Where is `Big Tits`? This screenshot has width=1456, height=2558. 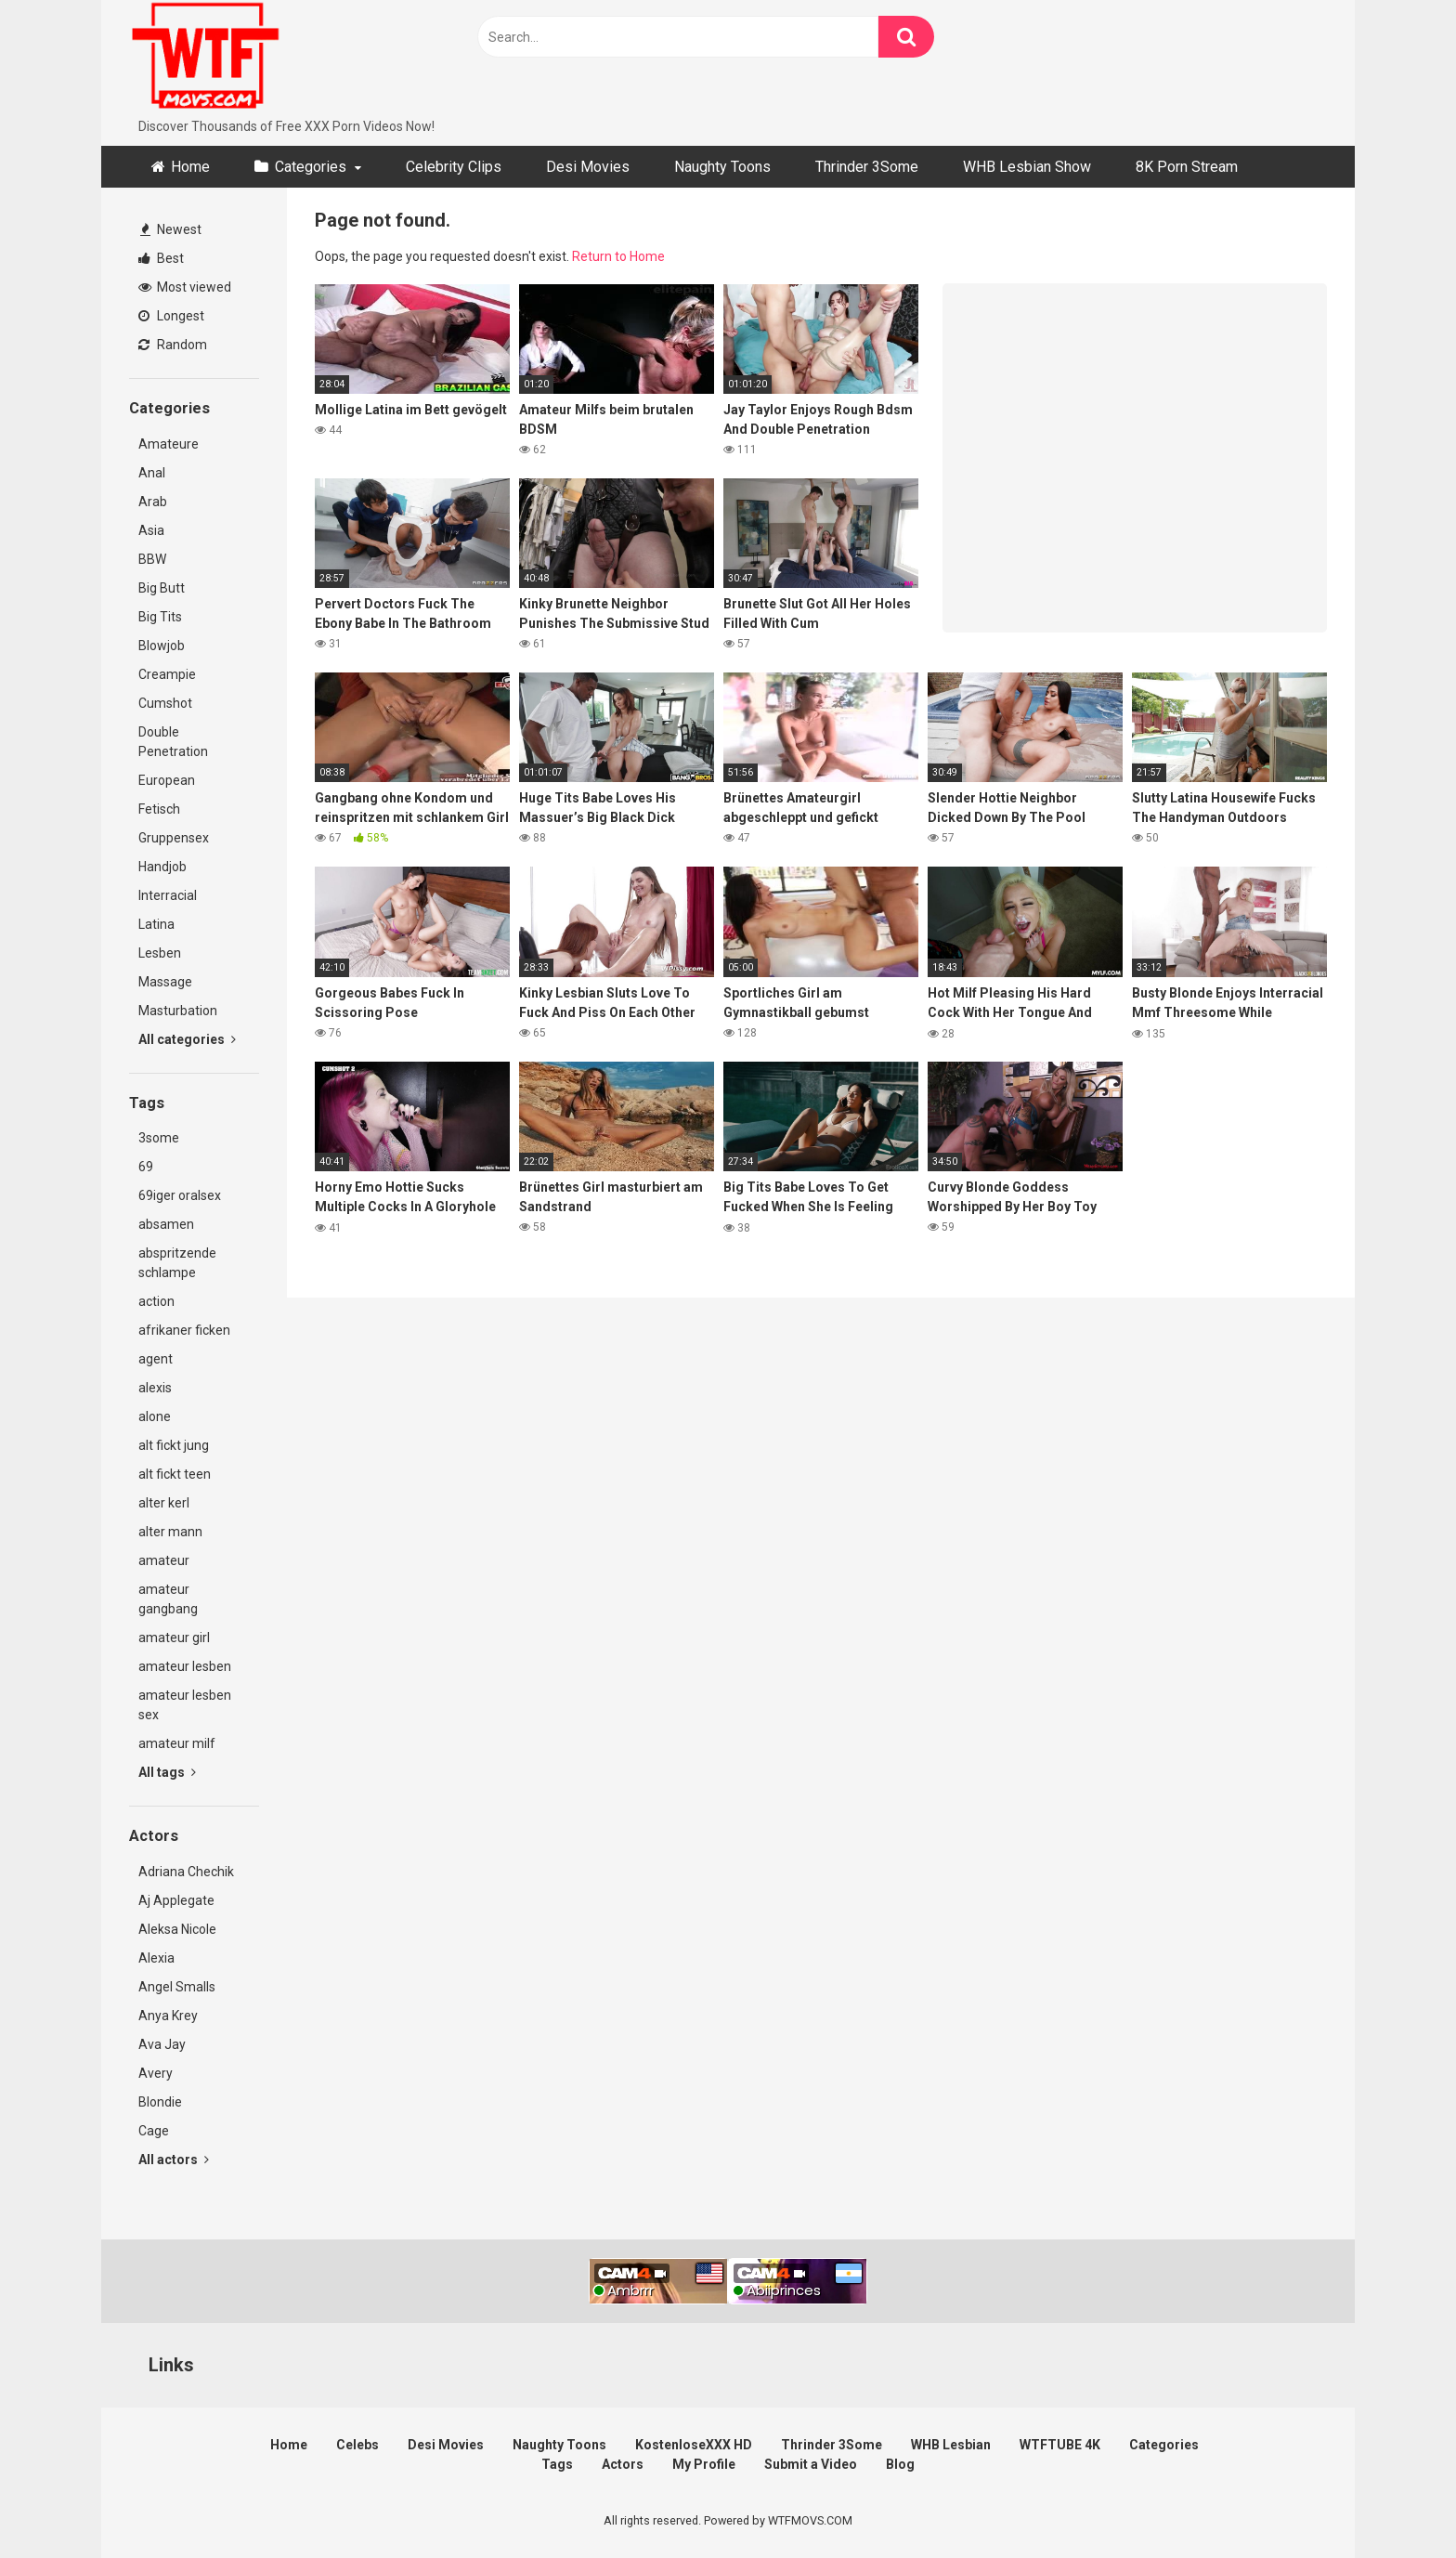
Big Tits is located at coordinates (160, 616).